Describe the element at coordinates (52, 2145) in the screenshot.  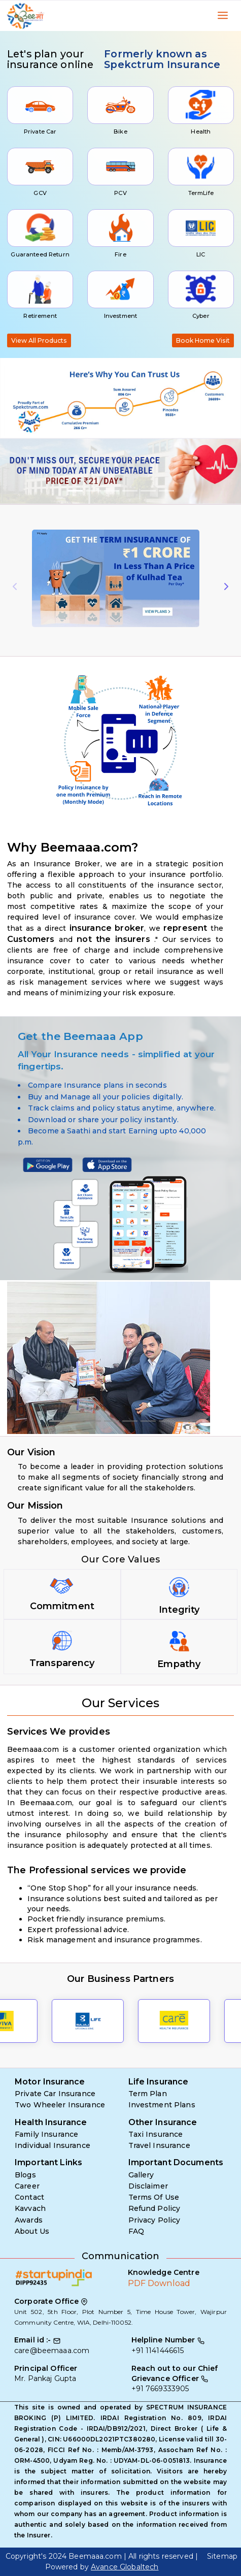
I see `Individual Insurance` at that location.